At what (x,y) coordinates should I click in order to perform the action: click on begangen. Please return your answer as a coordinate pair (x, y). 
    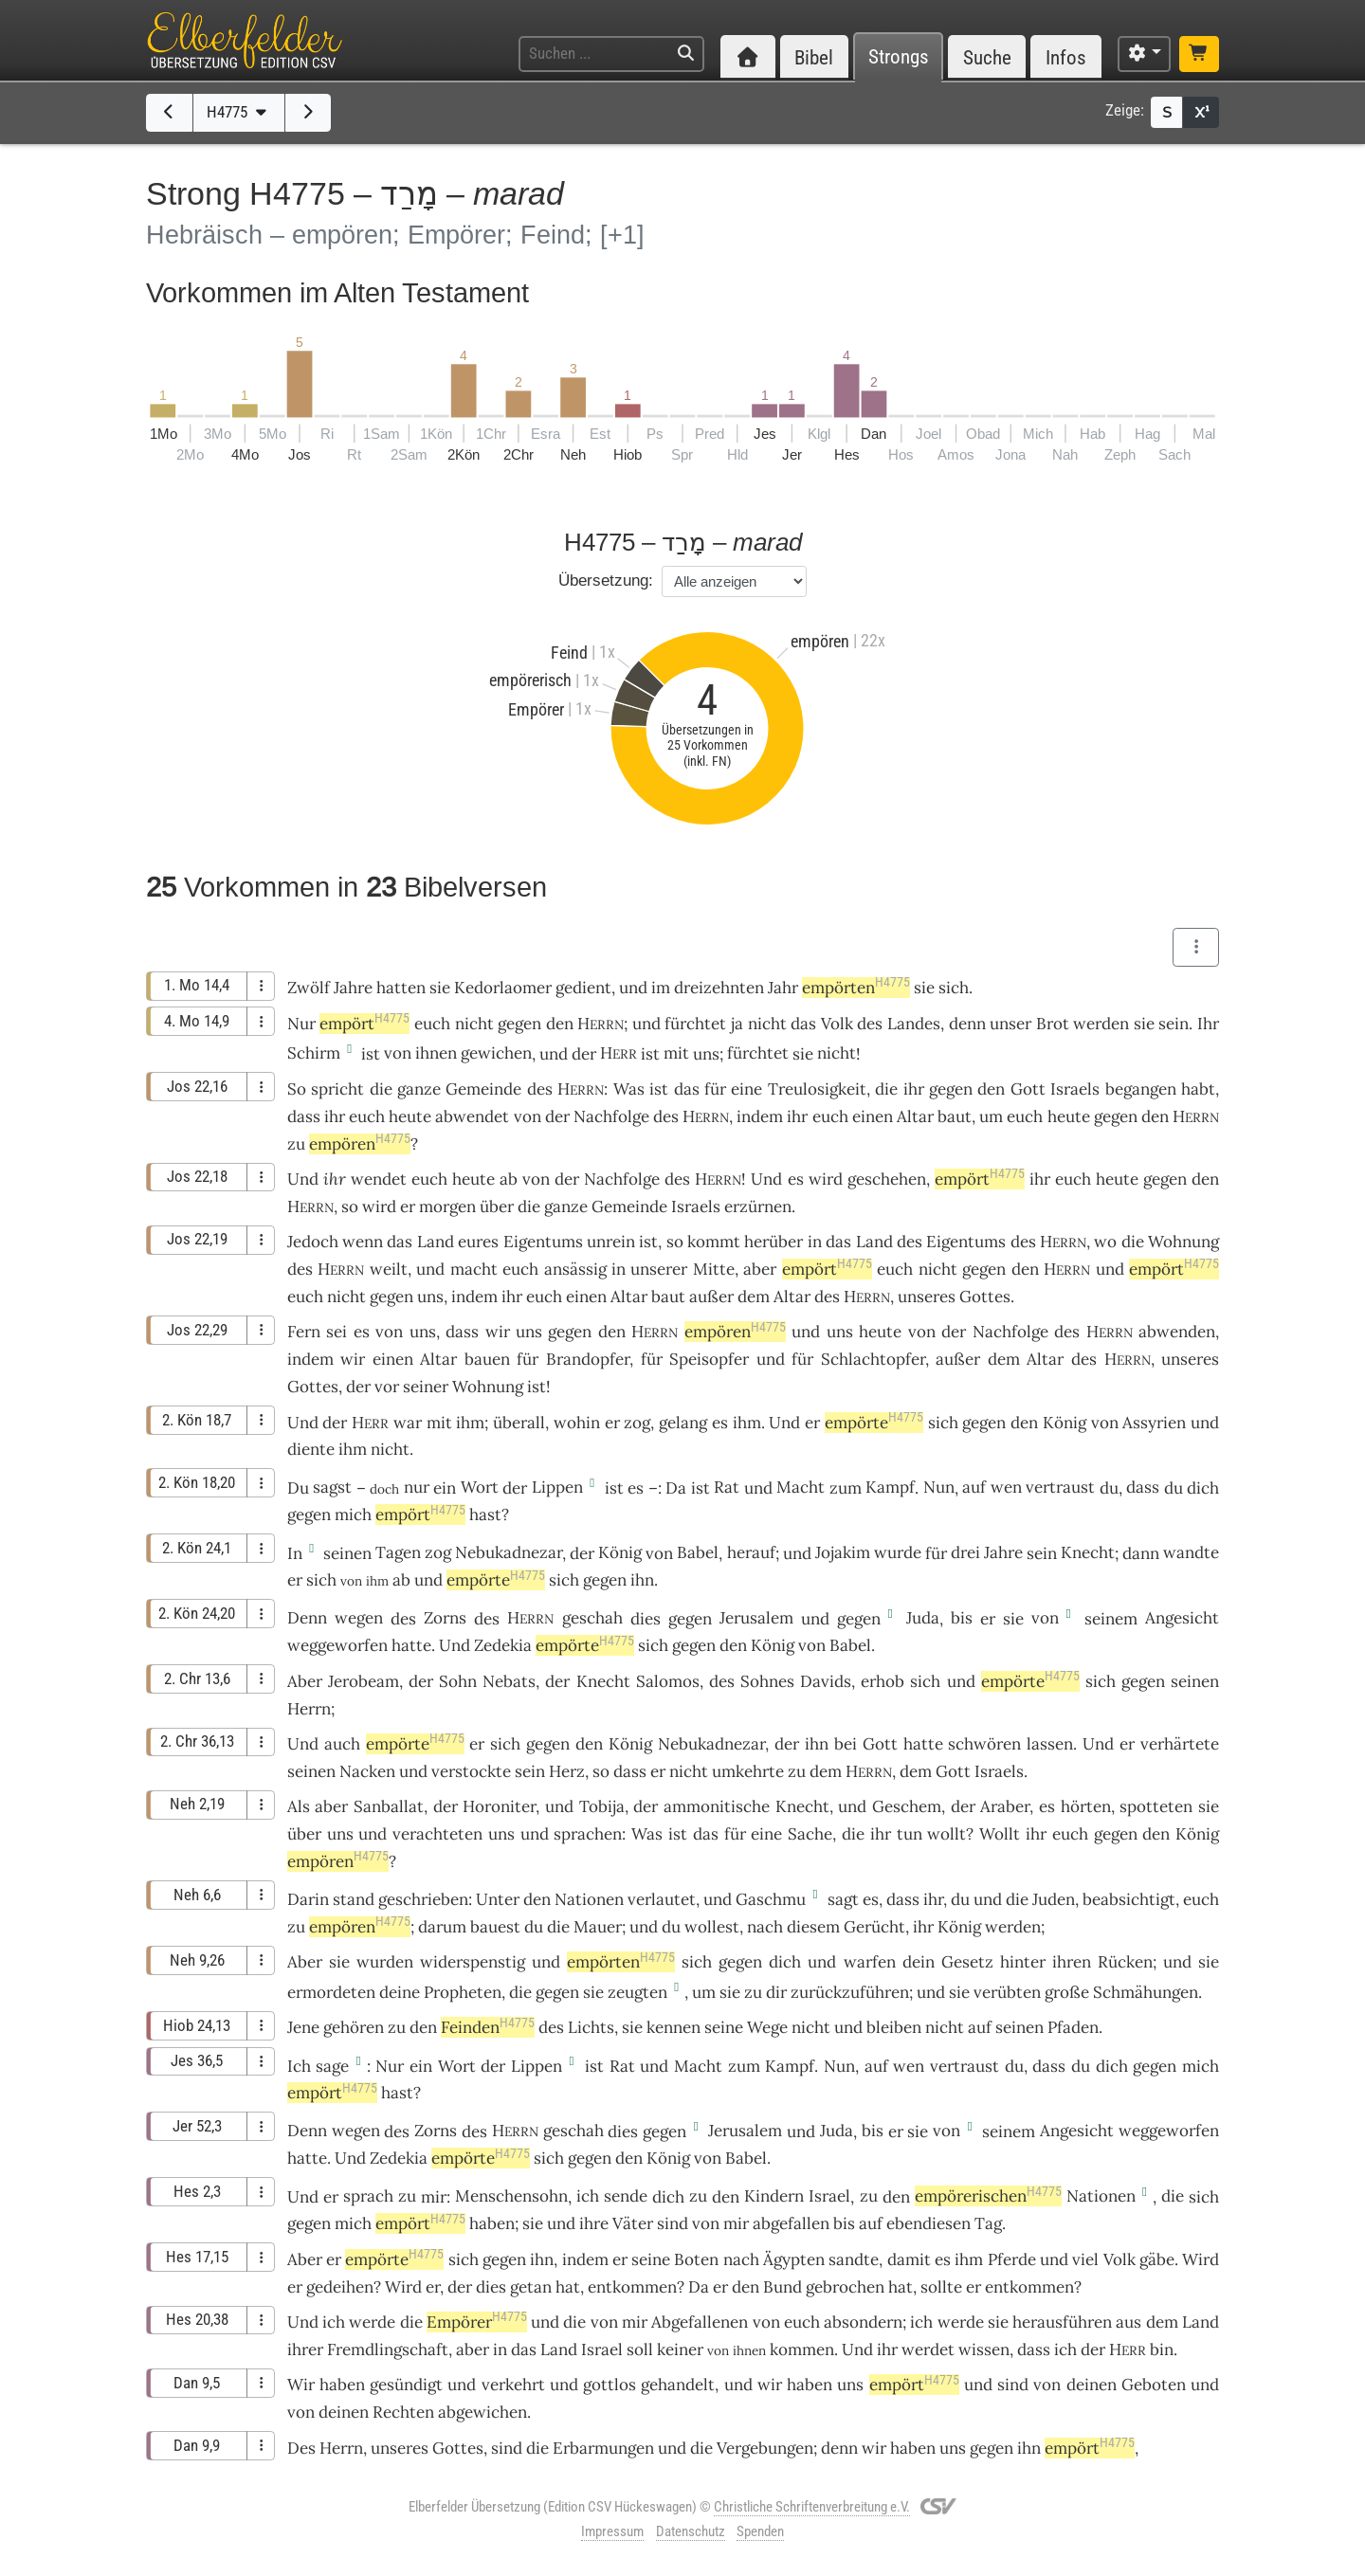
    Looking at the image, I should click on (1140, 1089).